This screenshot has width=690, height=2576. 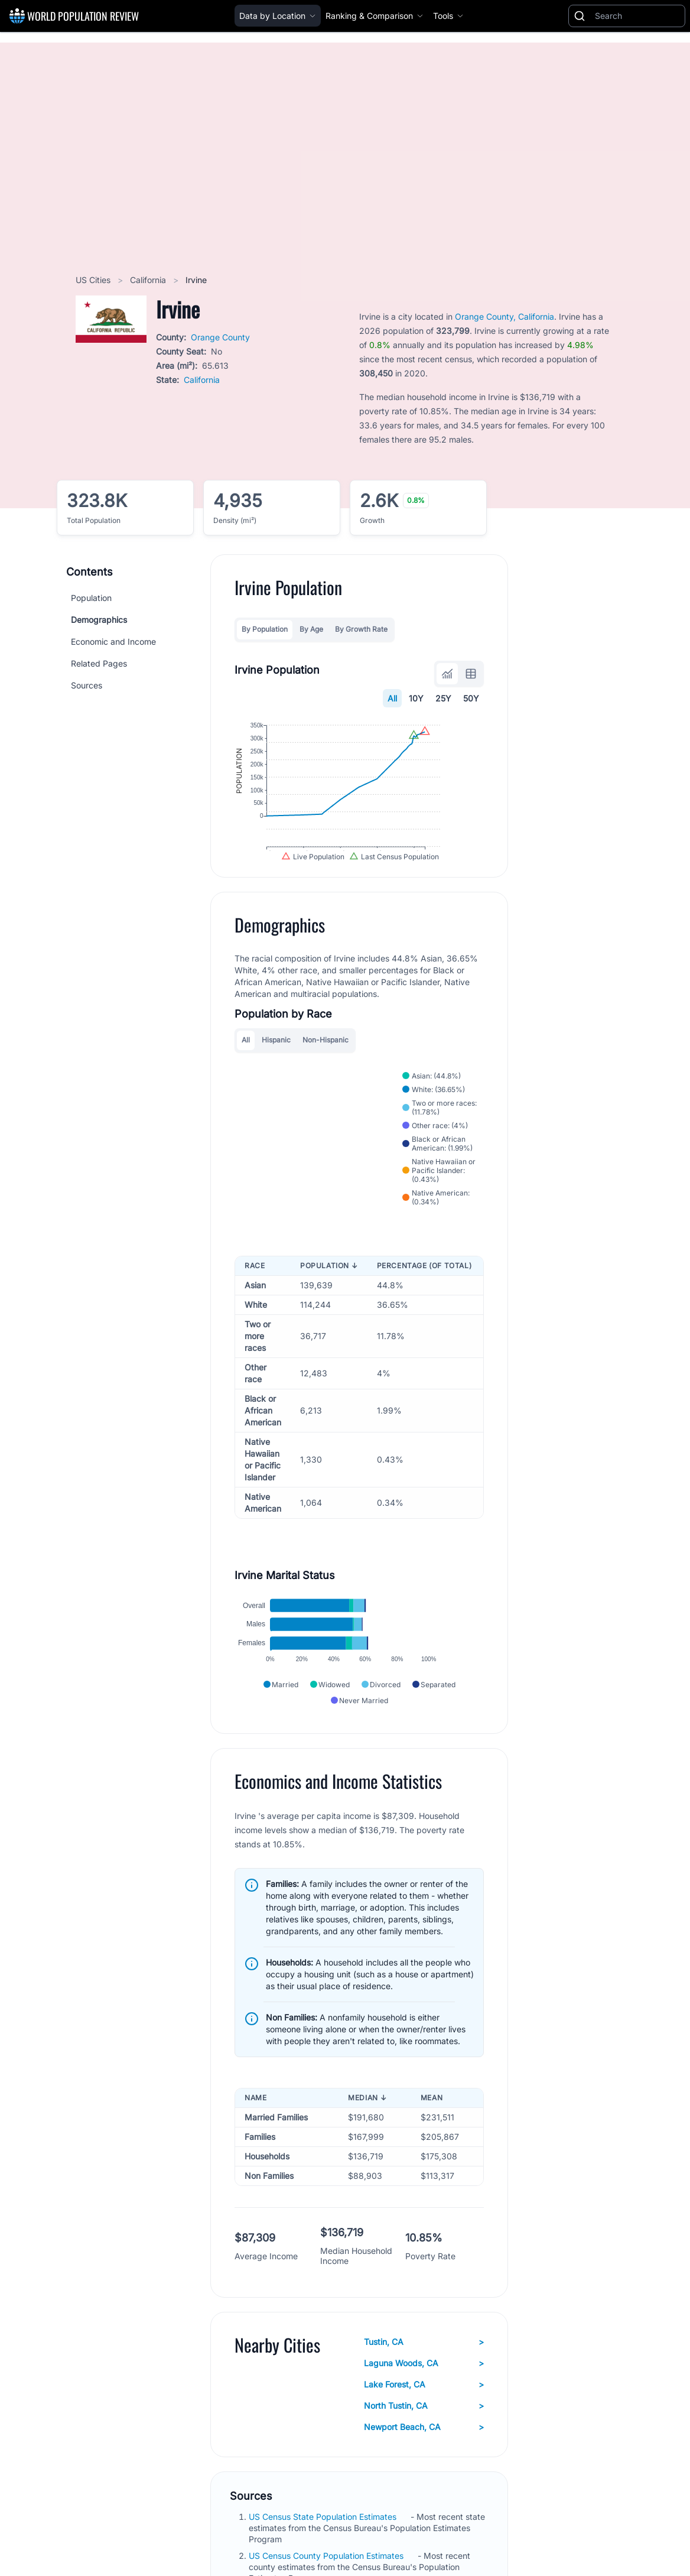 I want to click on 10Y, so click(x=416, y=698).